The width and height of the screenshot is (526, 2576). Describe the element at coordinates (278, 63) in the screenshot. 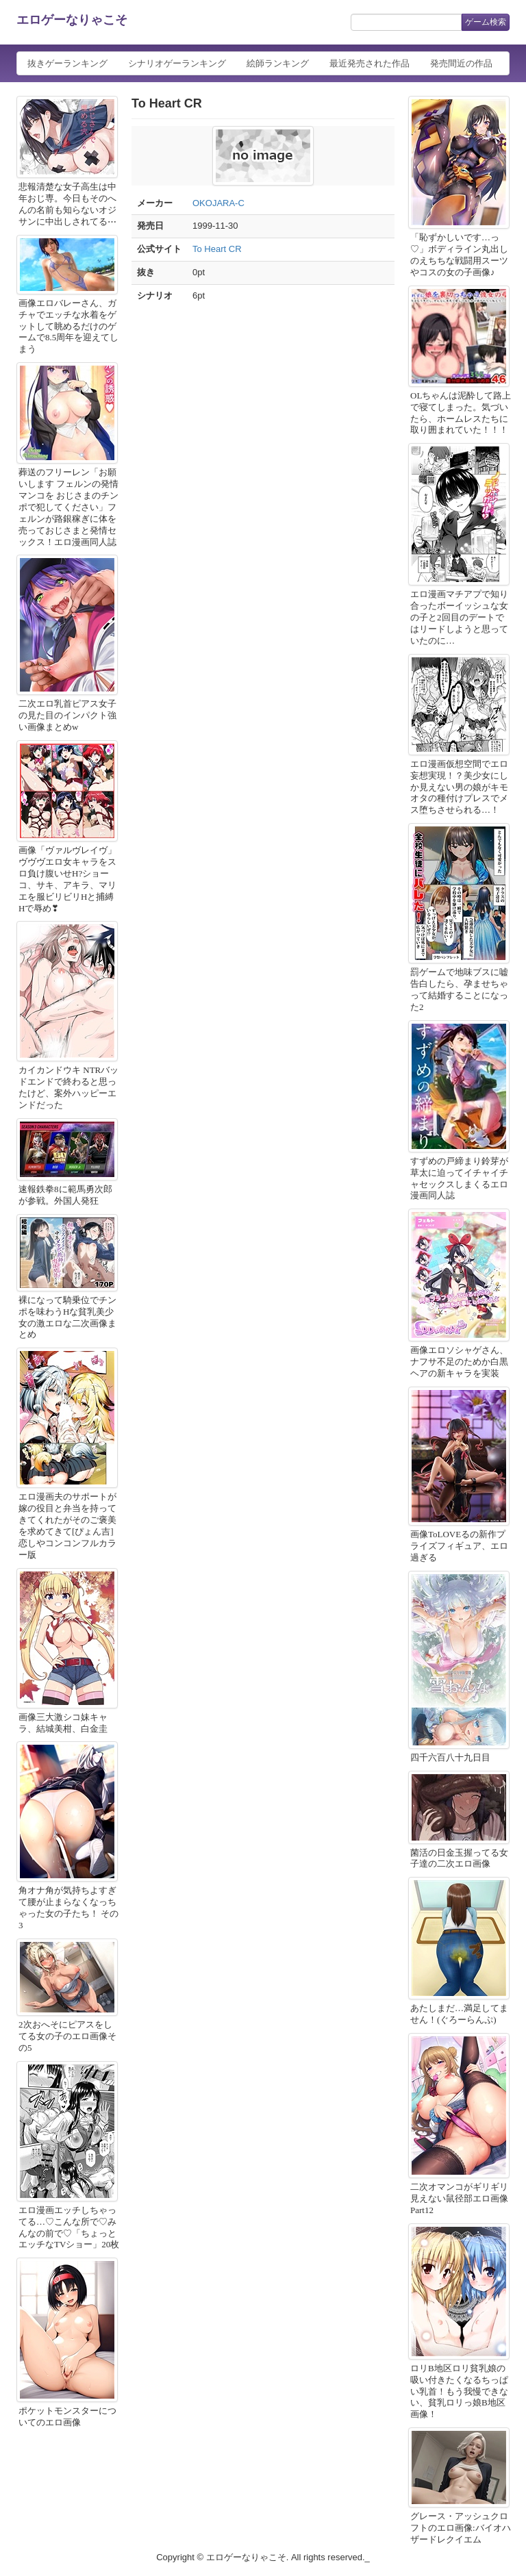

I see `絵師ランキング` at that location.